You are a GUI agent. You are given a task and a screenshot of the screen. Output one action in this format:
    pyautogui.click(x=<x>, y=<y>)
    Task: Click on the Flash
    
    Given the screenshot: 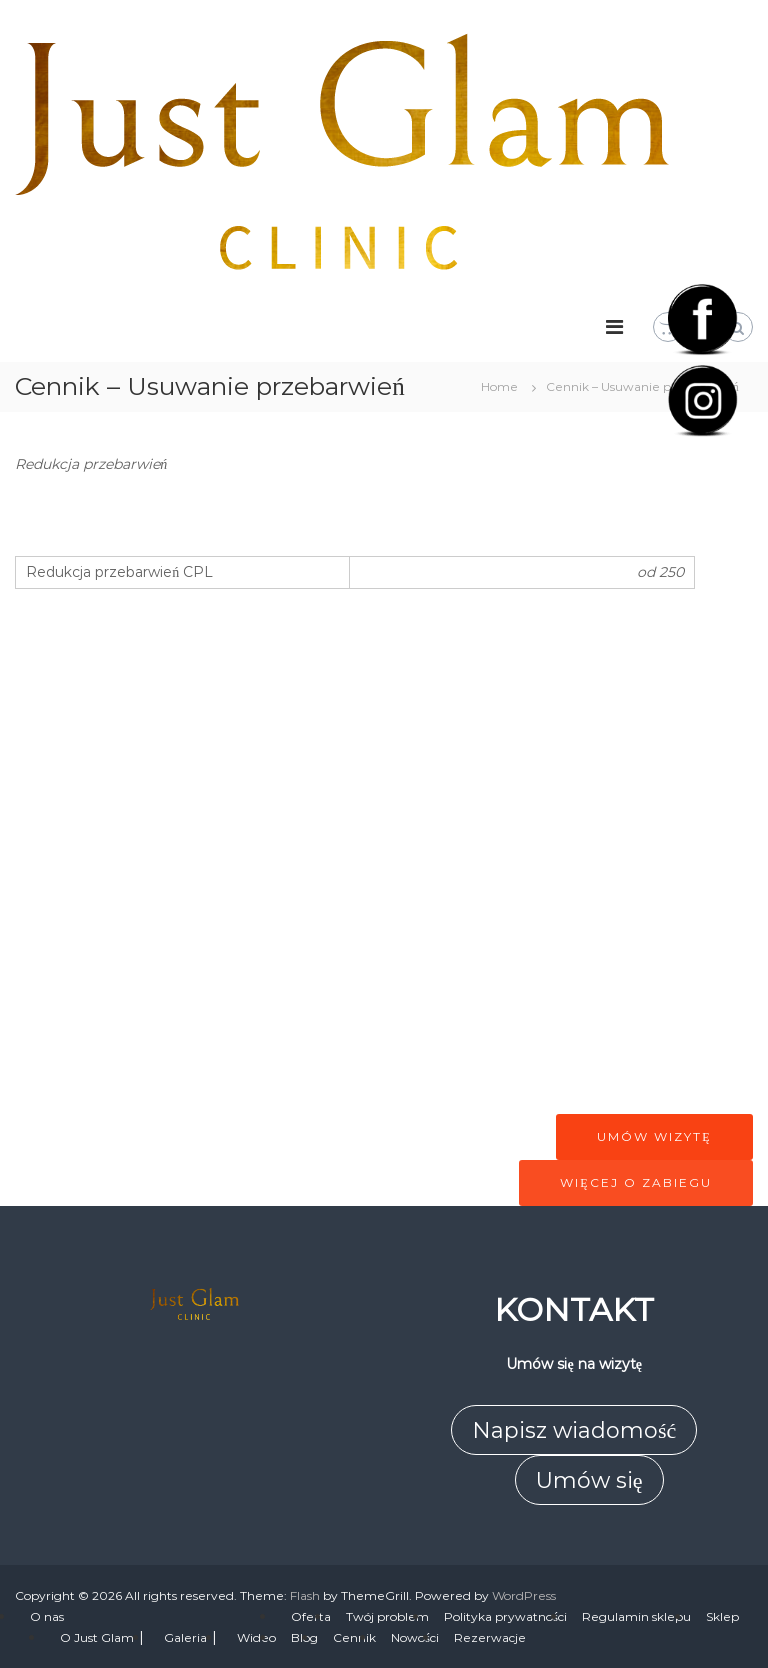 What is the action you would take?
    pyautogui.click(x=305, y=1595)
    